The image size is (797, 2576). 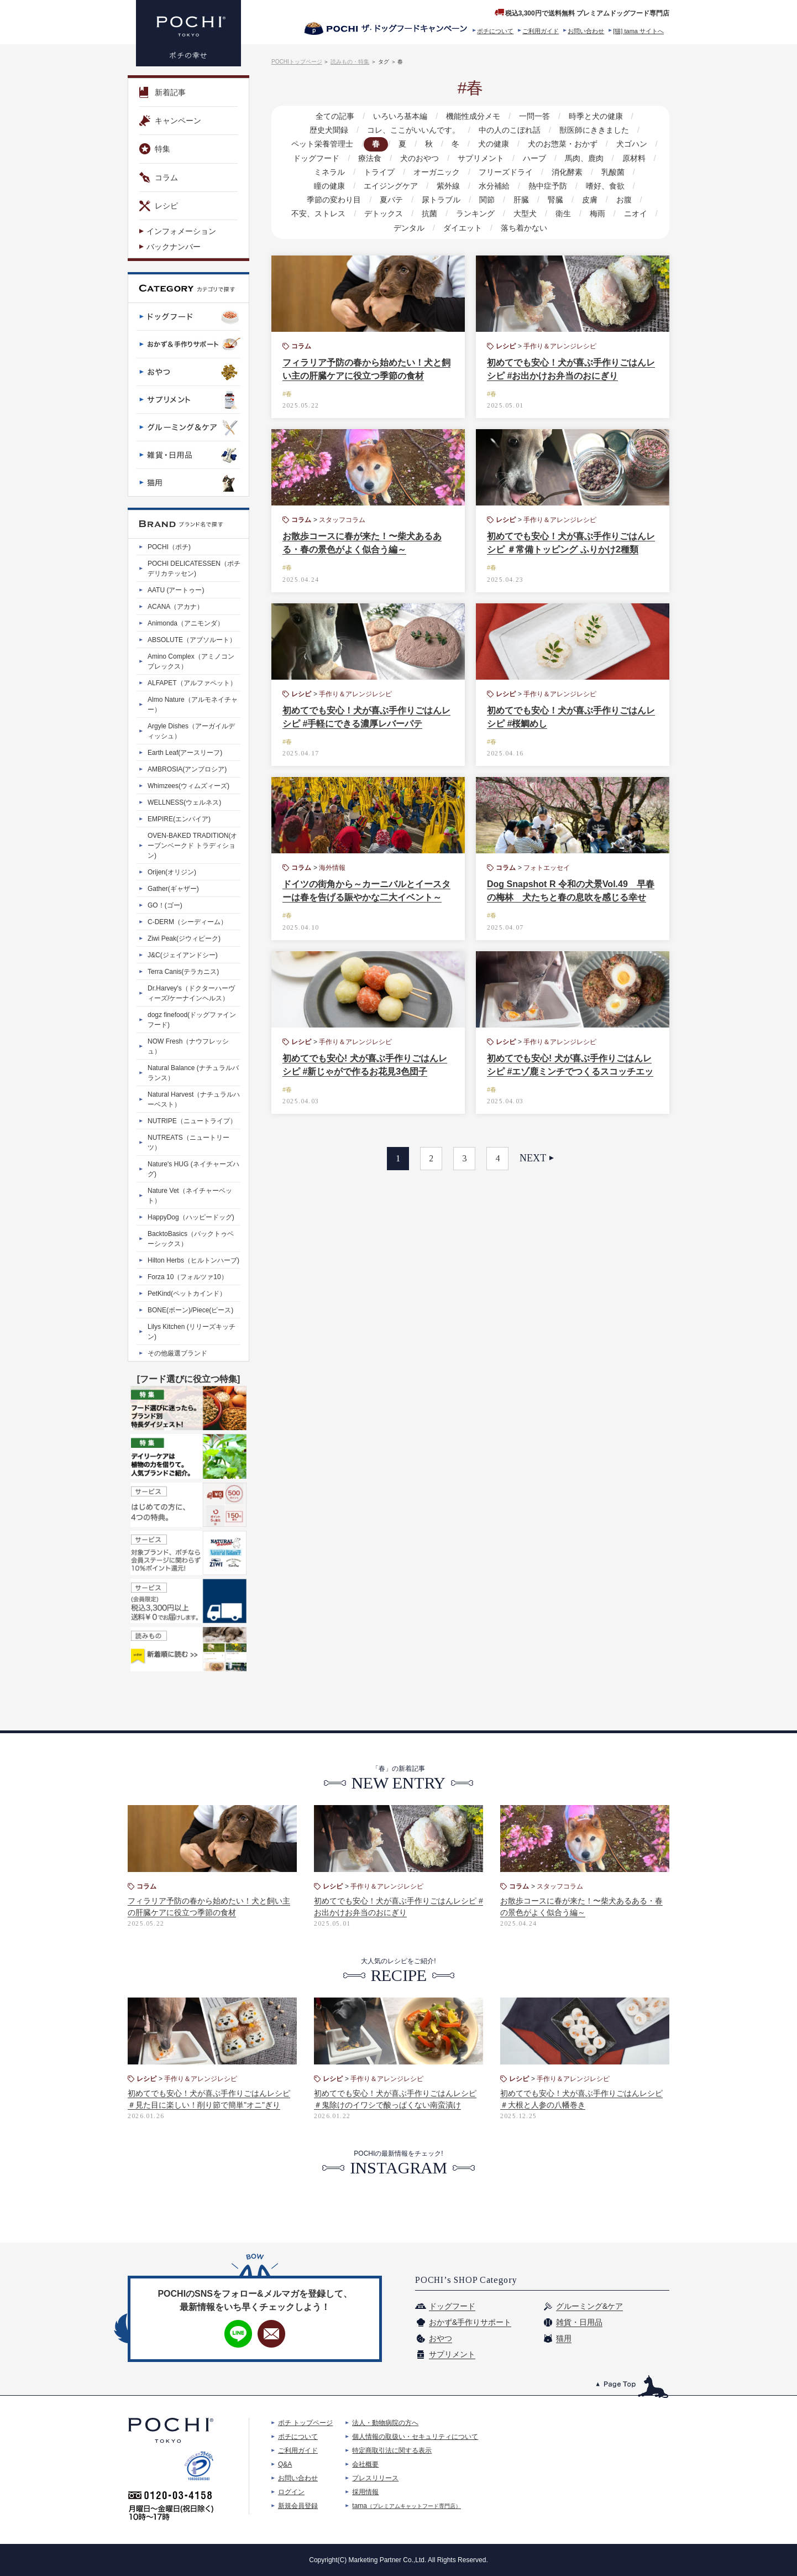 I want to click on ミネラル, so click(x=307, y=172).